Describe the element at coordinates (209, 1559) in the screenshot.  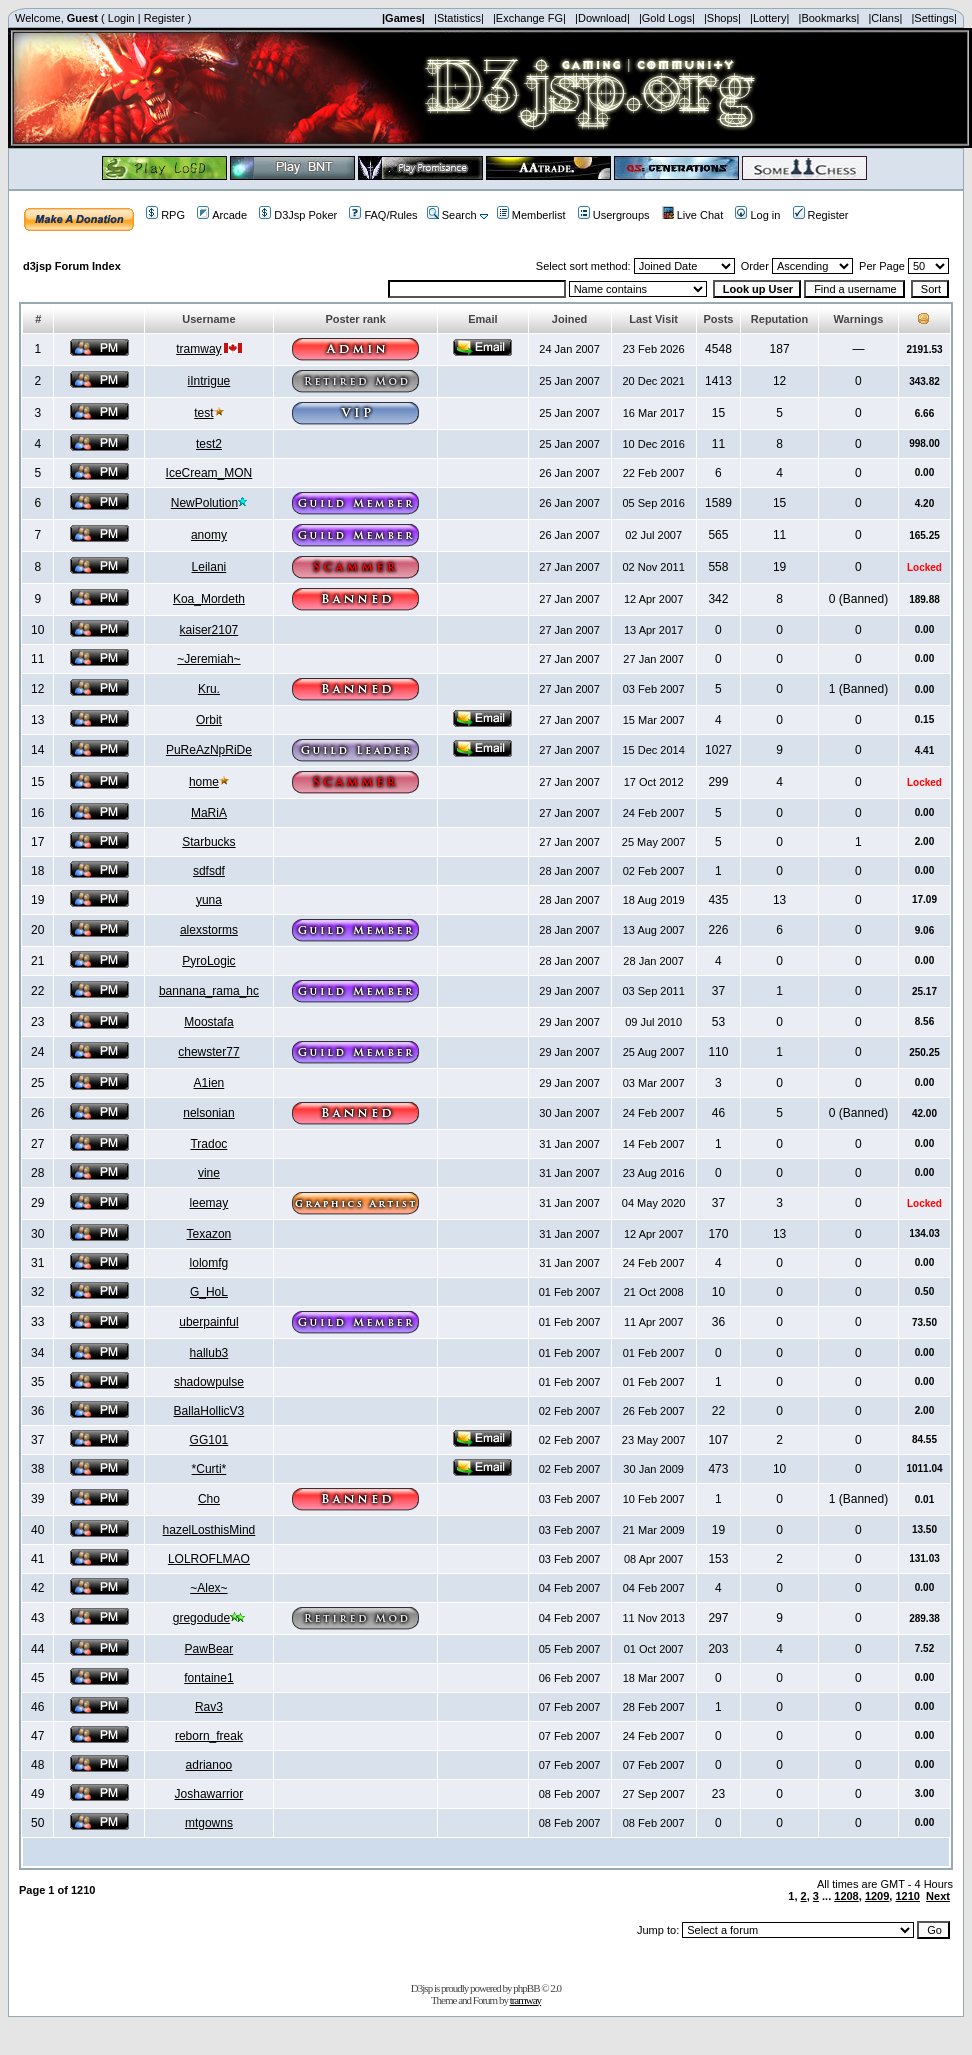
I see `LOLROFLMAO` at that location.